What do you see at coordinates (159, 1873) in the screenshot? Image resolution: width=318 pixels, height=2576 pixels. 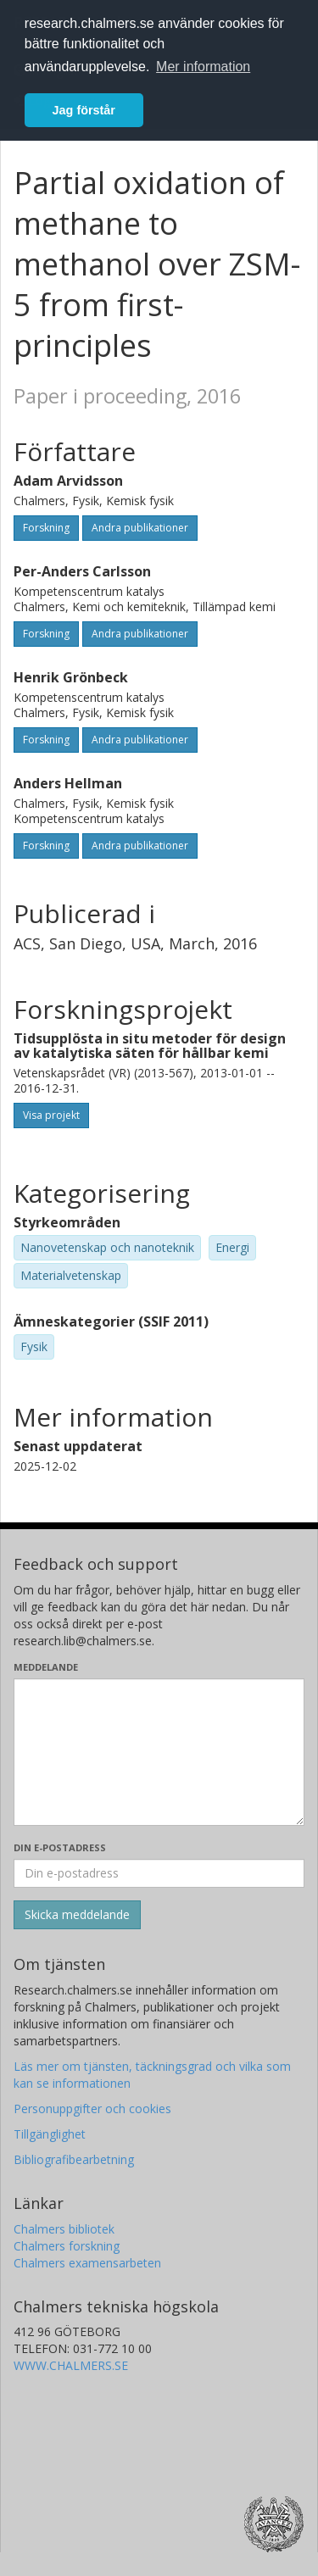 I see `[Ange din e-postadress här]` at bounding box center [159, 1873].